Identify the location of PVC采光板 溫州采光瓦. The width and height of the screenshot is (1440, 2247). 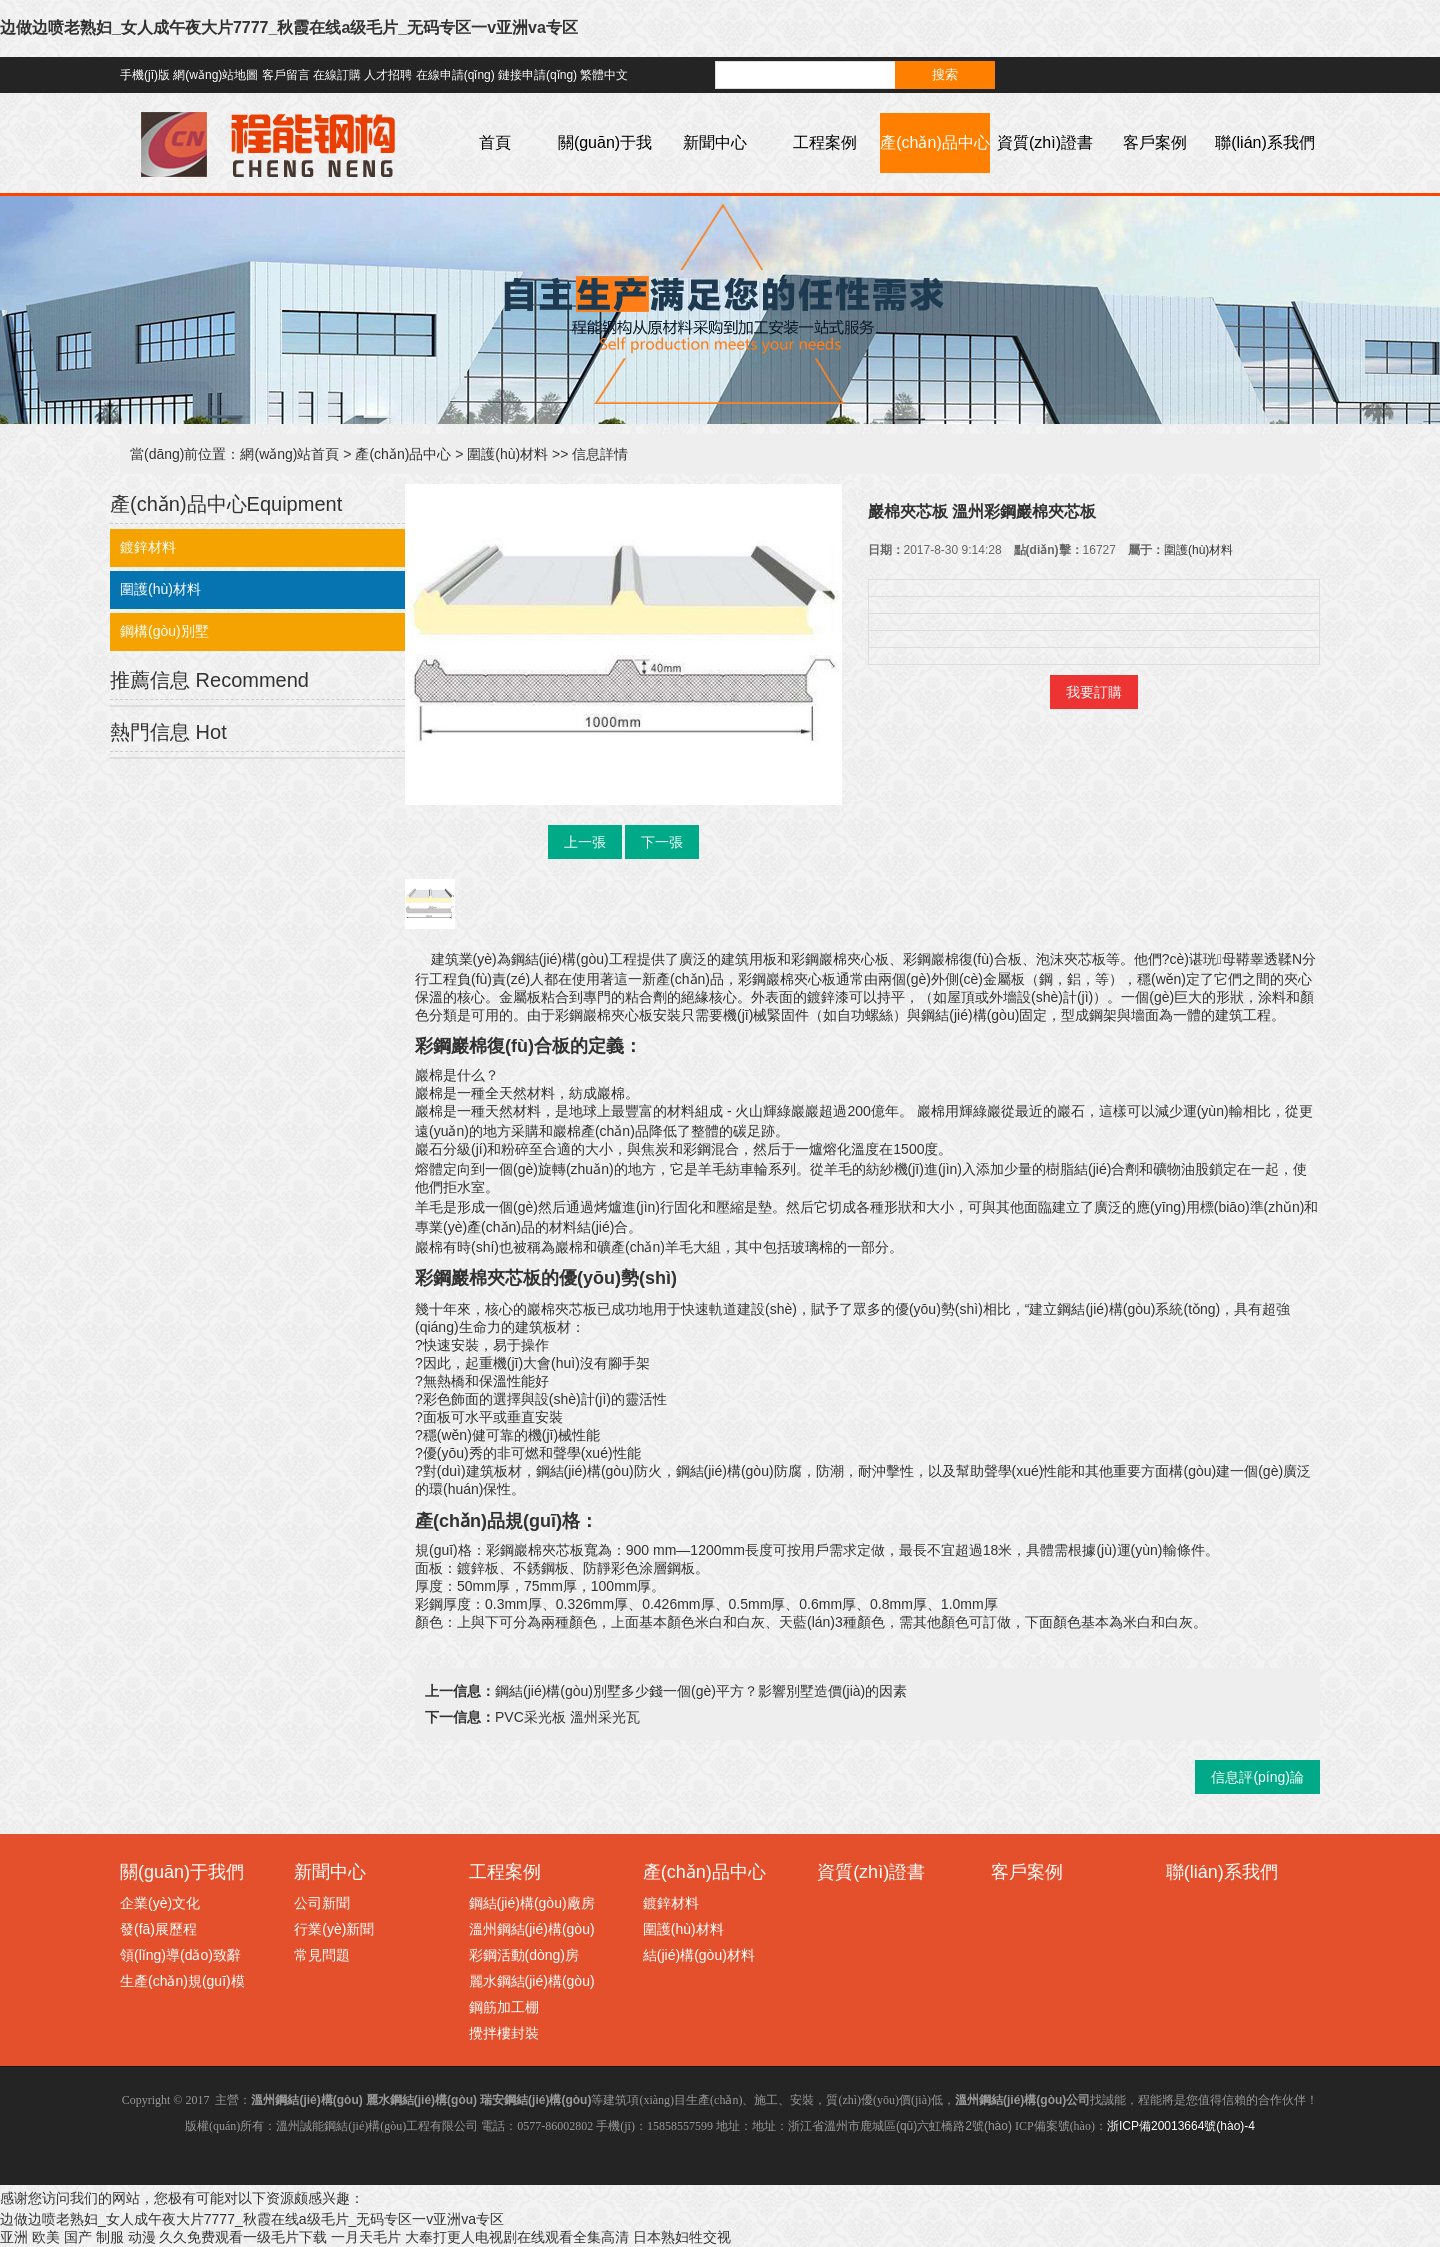
(567, 1717).